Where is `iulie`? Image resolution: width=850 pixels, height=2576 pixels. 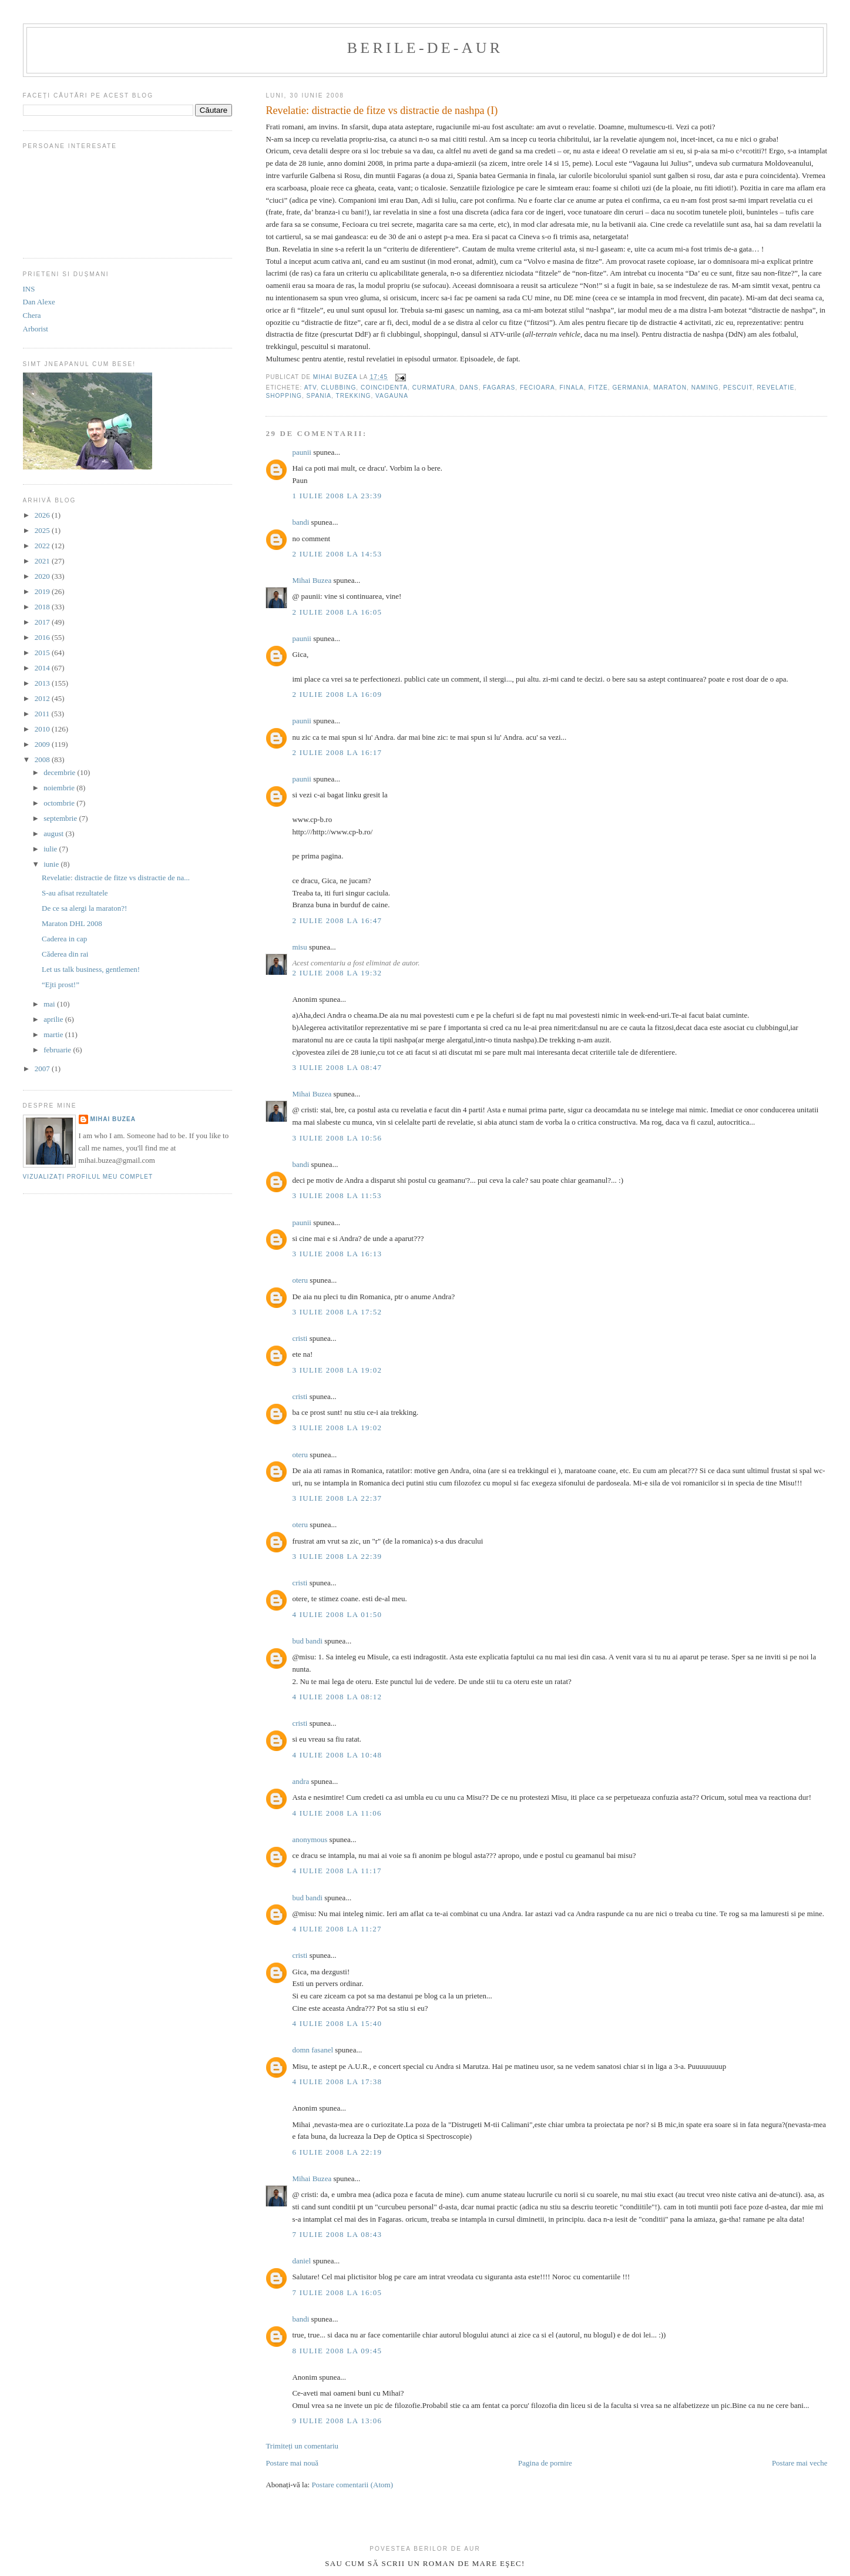 iulie is located at coordinates (51, 848).